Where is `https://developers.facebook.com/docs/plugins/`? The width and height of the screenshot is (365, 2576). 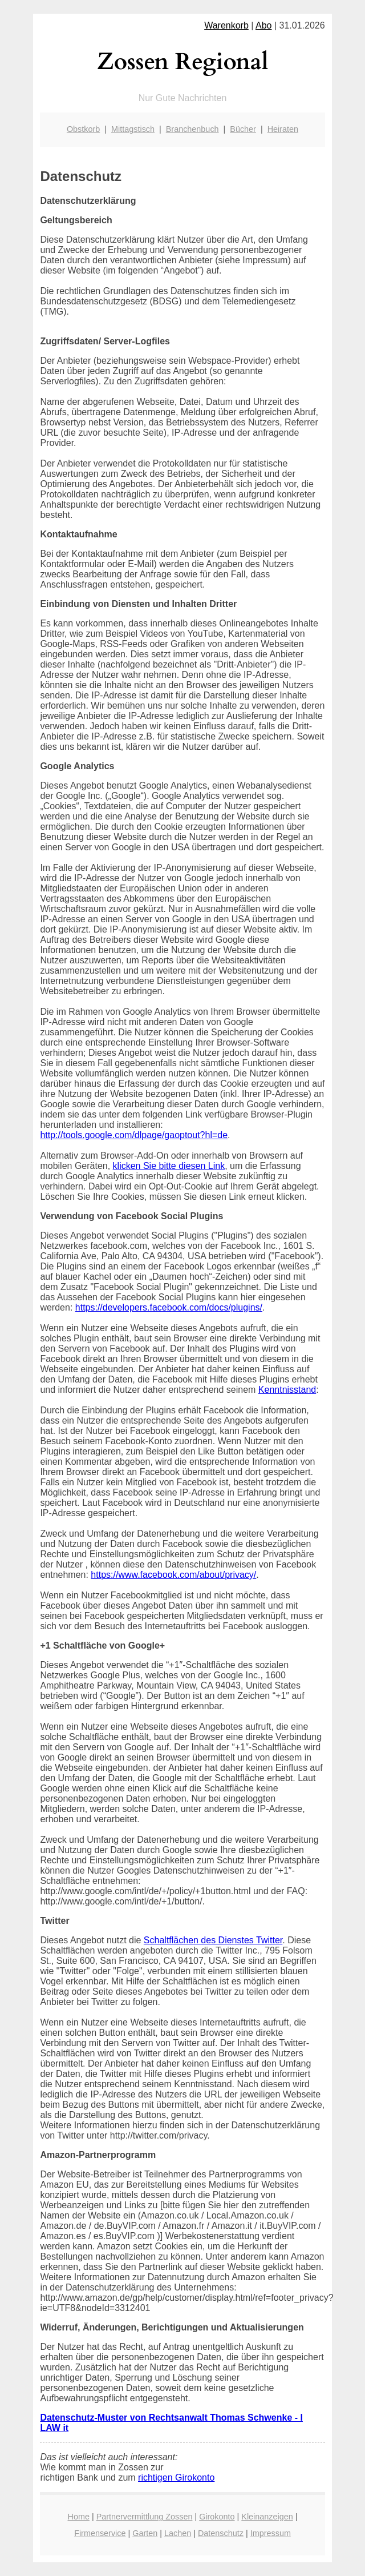
https://developers.facebook.com/docs/plugins/ is located at coordinates (168, 1307).